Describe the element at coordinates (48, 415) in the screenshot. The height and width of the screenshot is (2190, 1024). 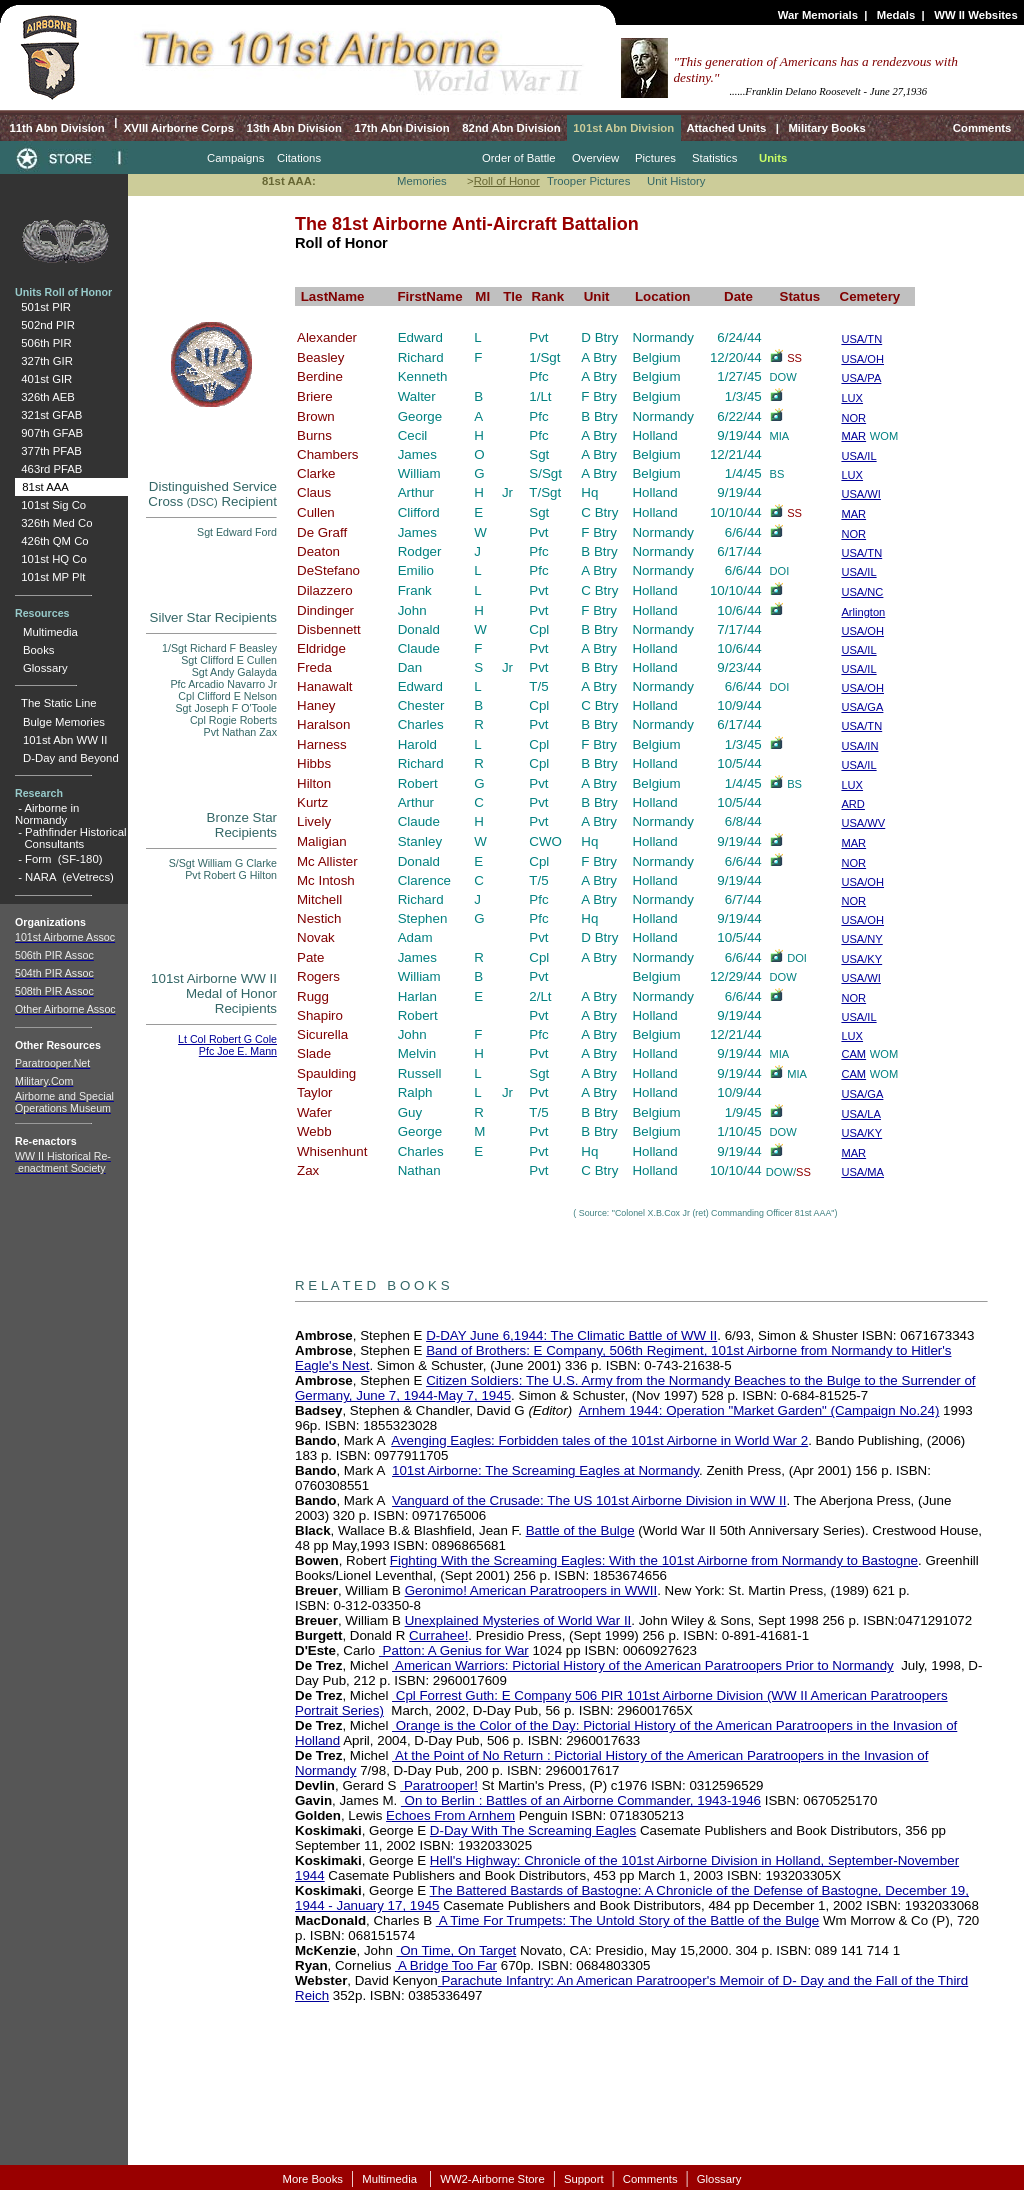
I see `321st GFAB` at that location.